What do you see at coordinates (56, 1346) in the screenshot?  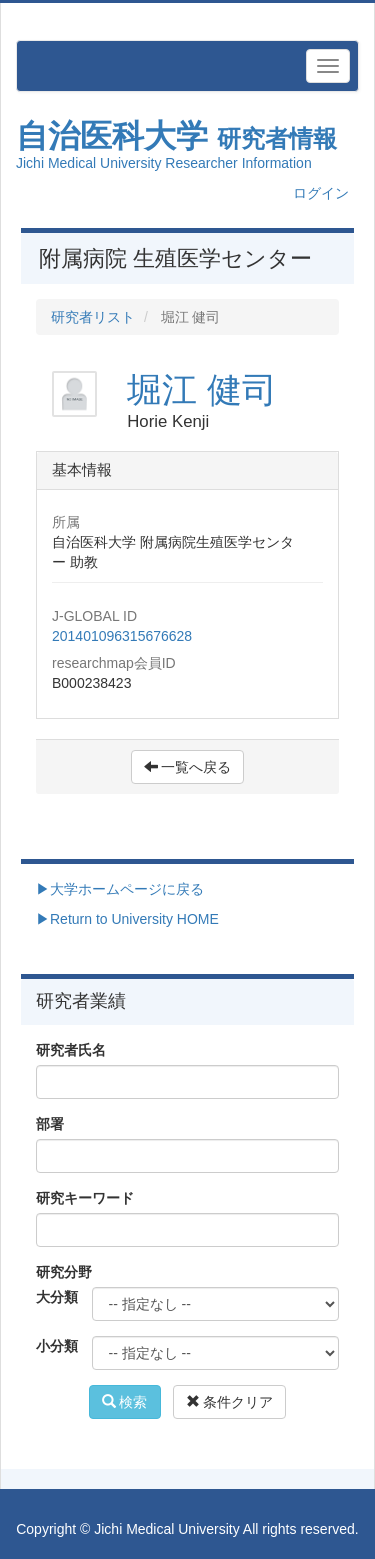 I see `小分類` at bounding box center [56, 1346].